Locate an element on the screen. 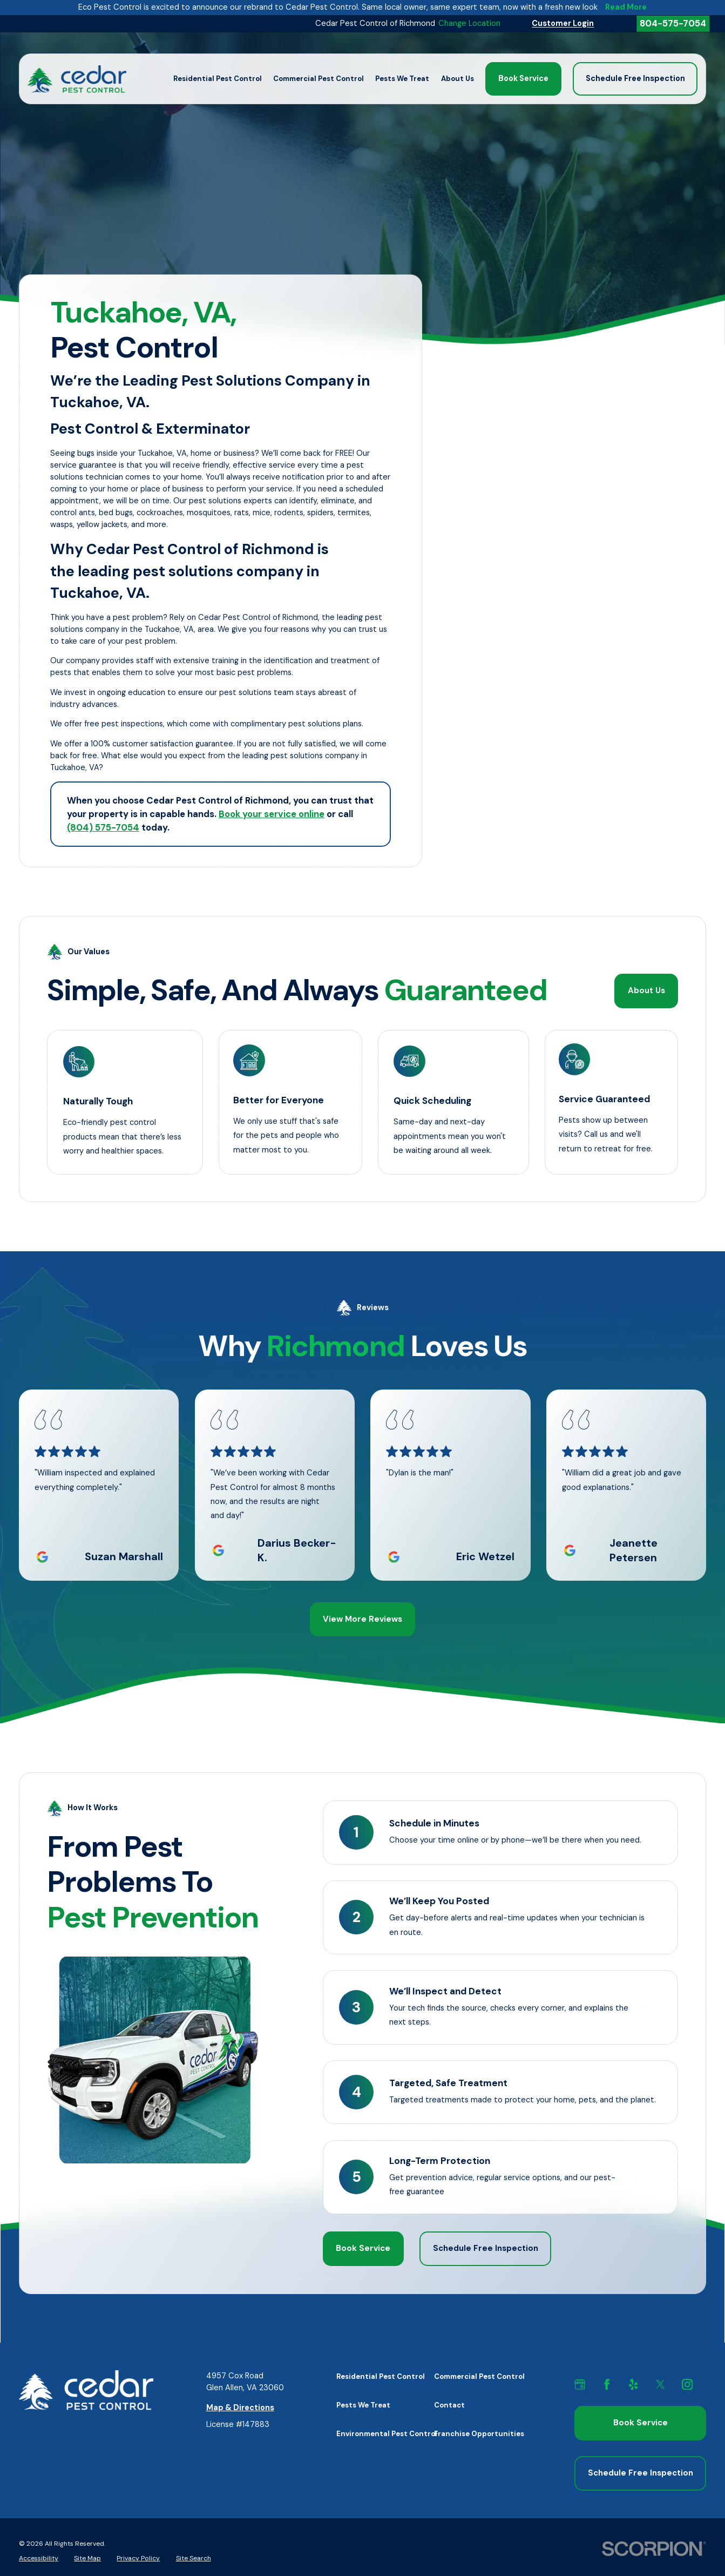 The width and height of the screenshot is (725, 2576). Pests We Treat is located at coordinates (363, 2403).